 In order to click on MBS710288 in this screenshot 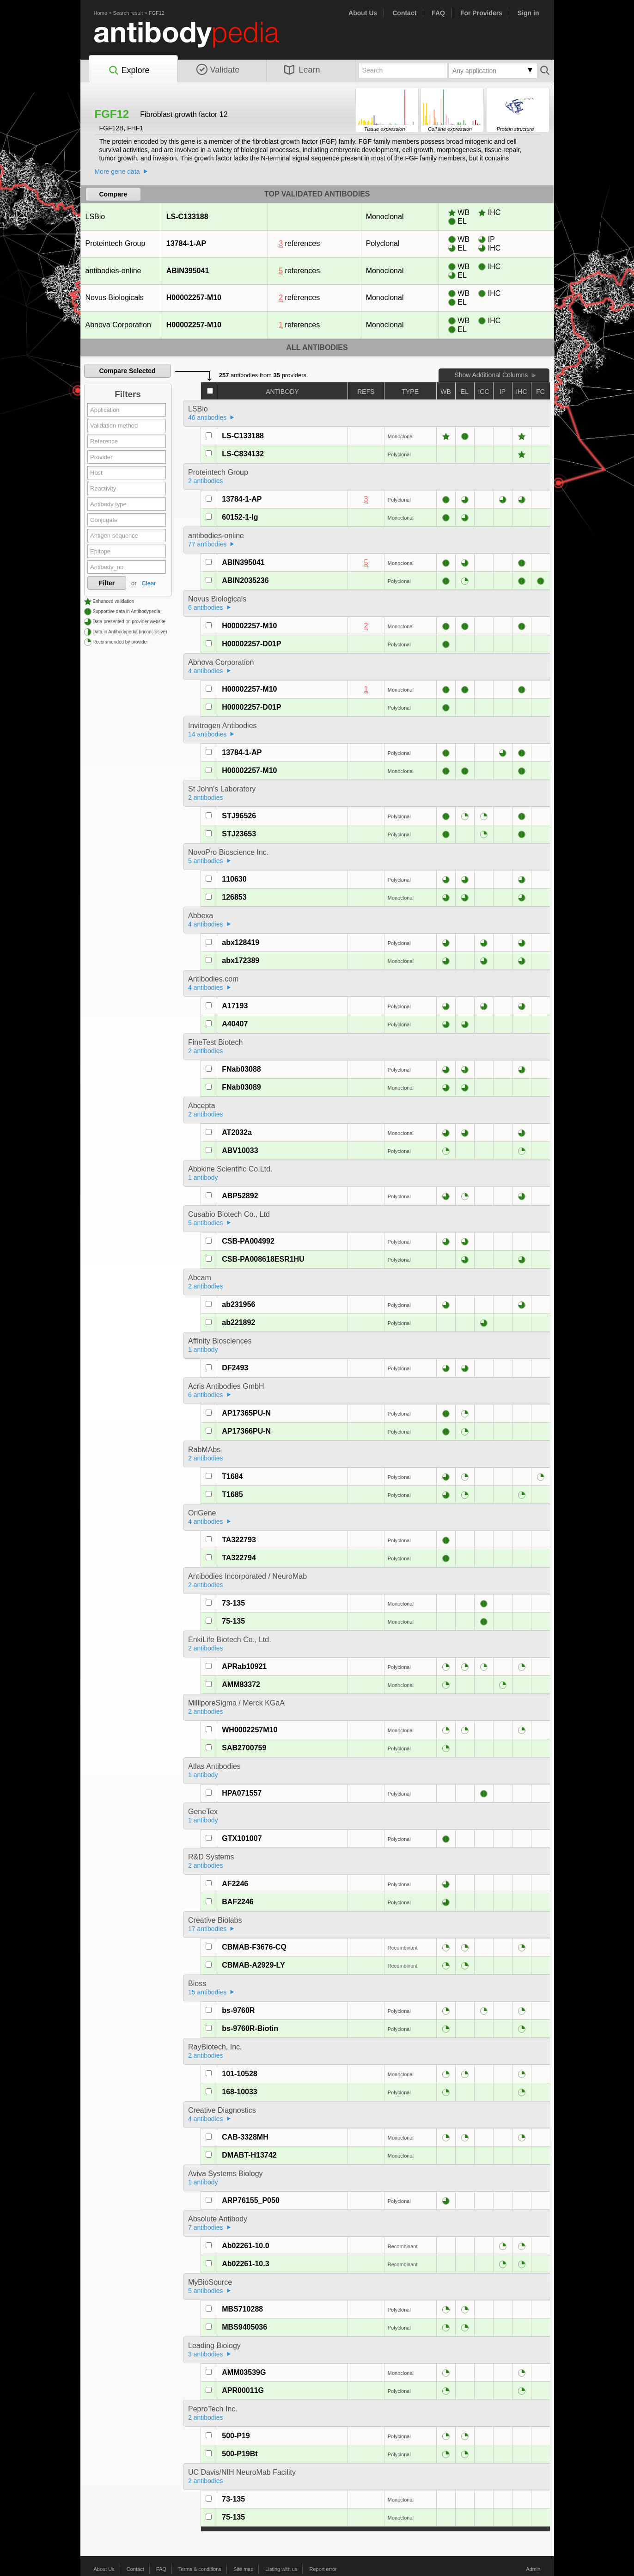, I will do `click(242, 2309)`.